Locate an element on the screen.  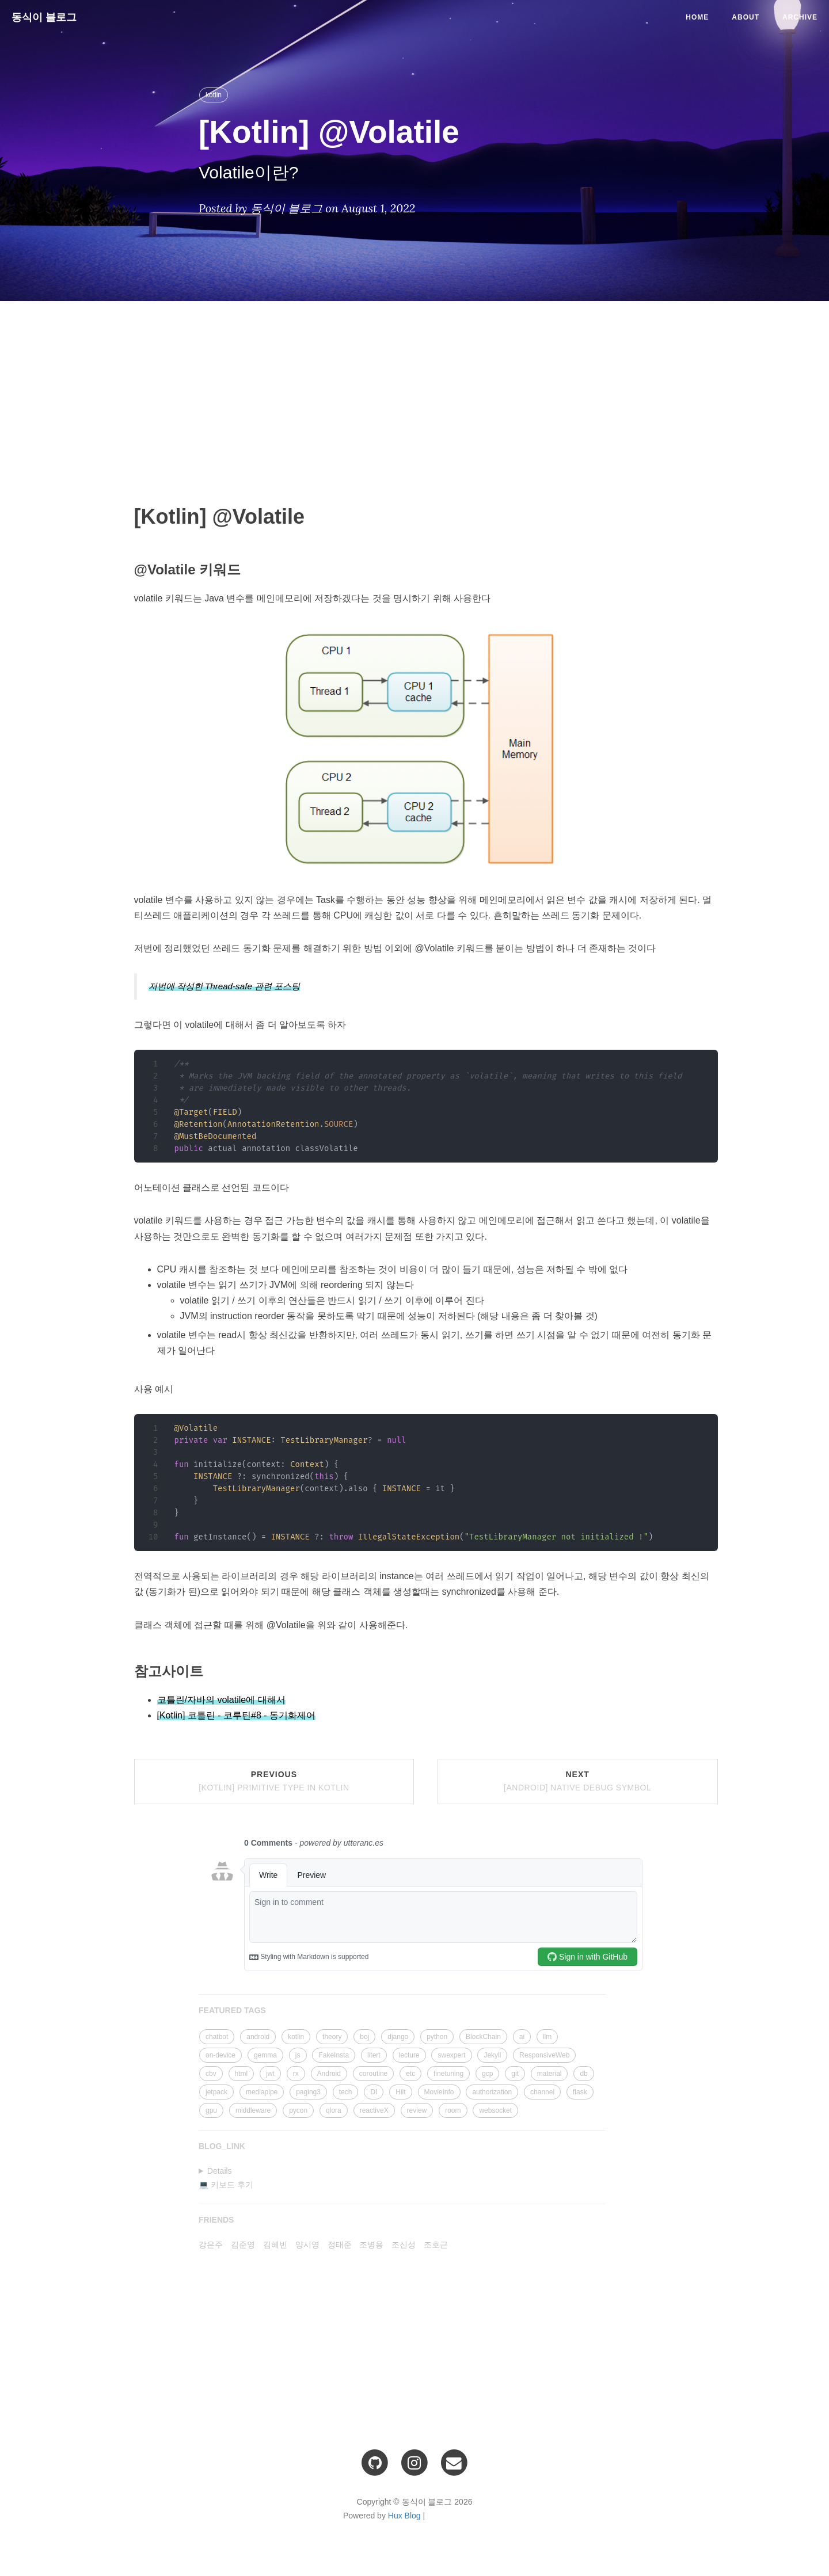
swexpert is located at coordinates (451, 2055).